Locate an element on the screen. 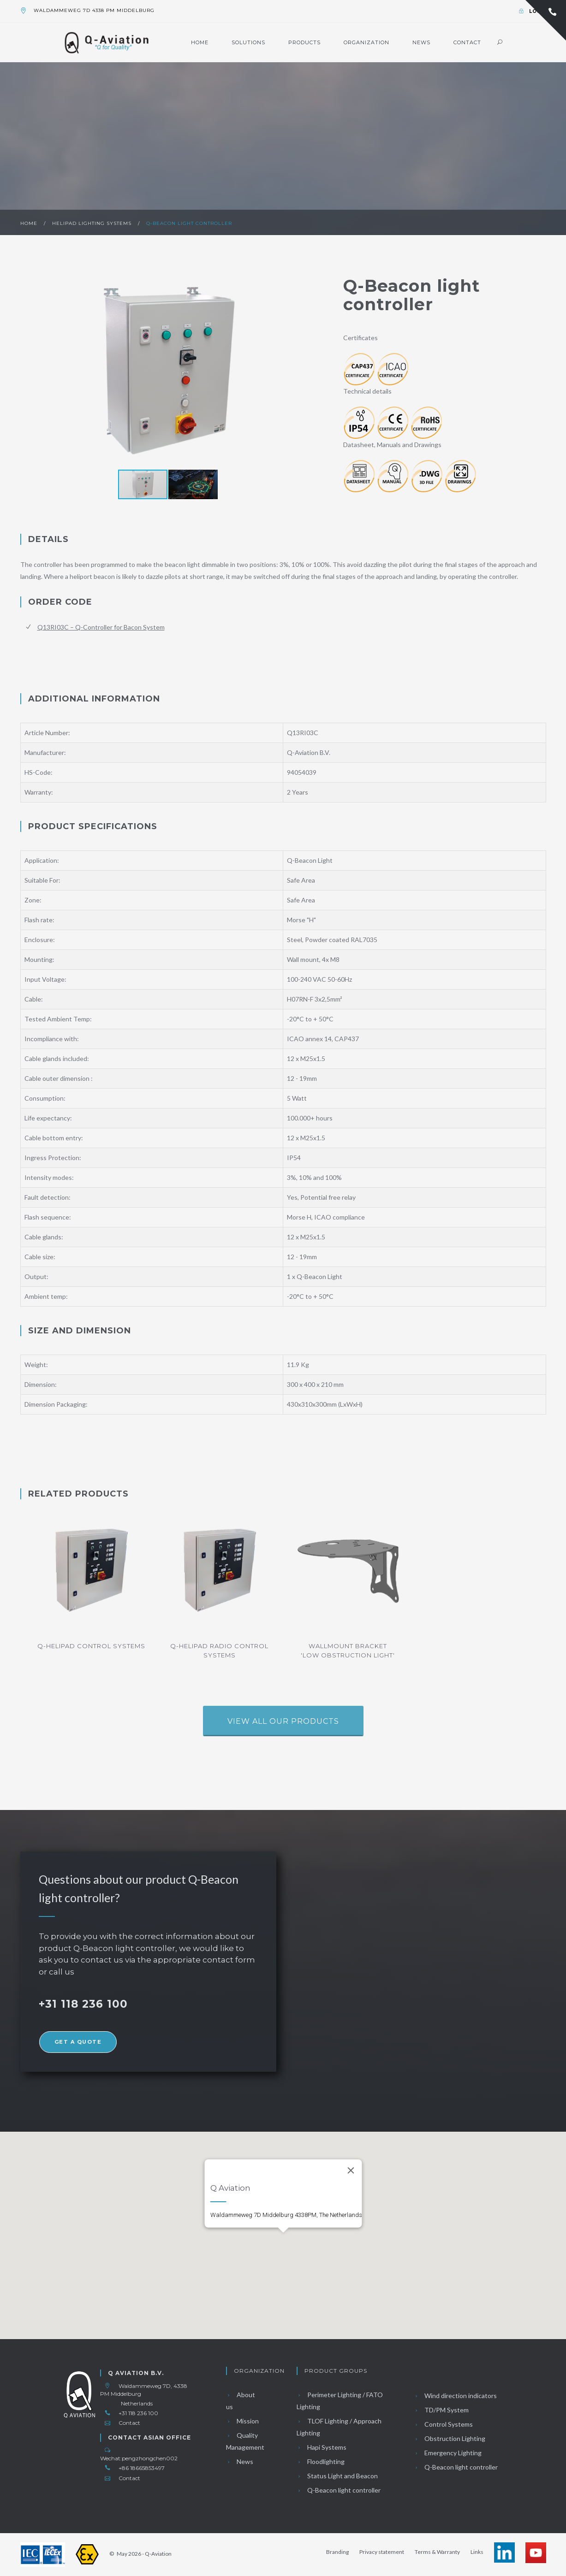 This screenshot has width=566, height=2576. Products is located at coordinates (304, 42).